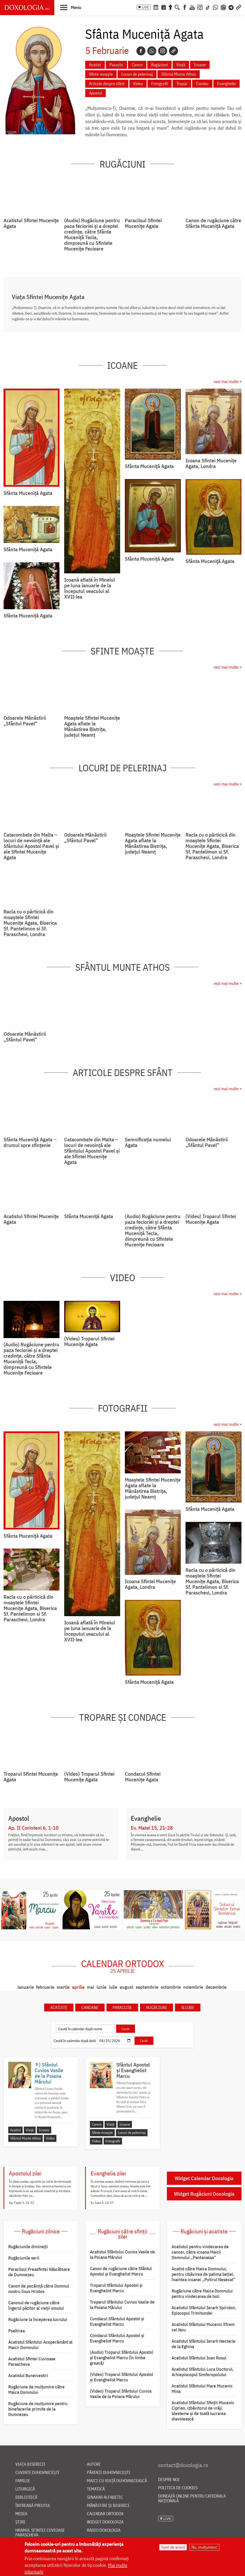 The width and height of the screenshot is (245, 2576). What do you see at coordinates (78, 1992) in the screenshot?
I see `aprilie` at bounding box center [78, 1992].